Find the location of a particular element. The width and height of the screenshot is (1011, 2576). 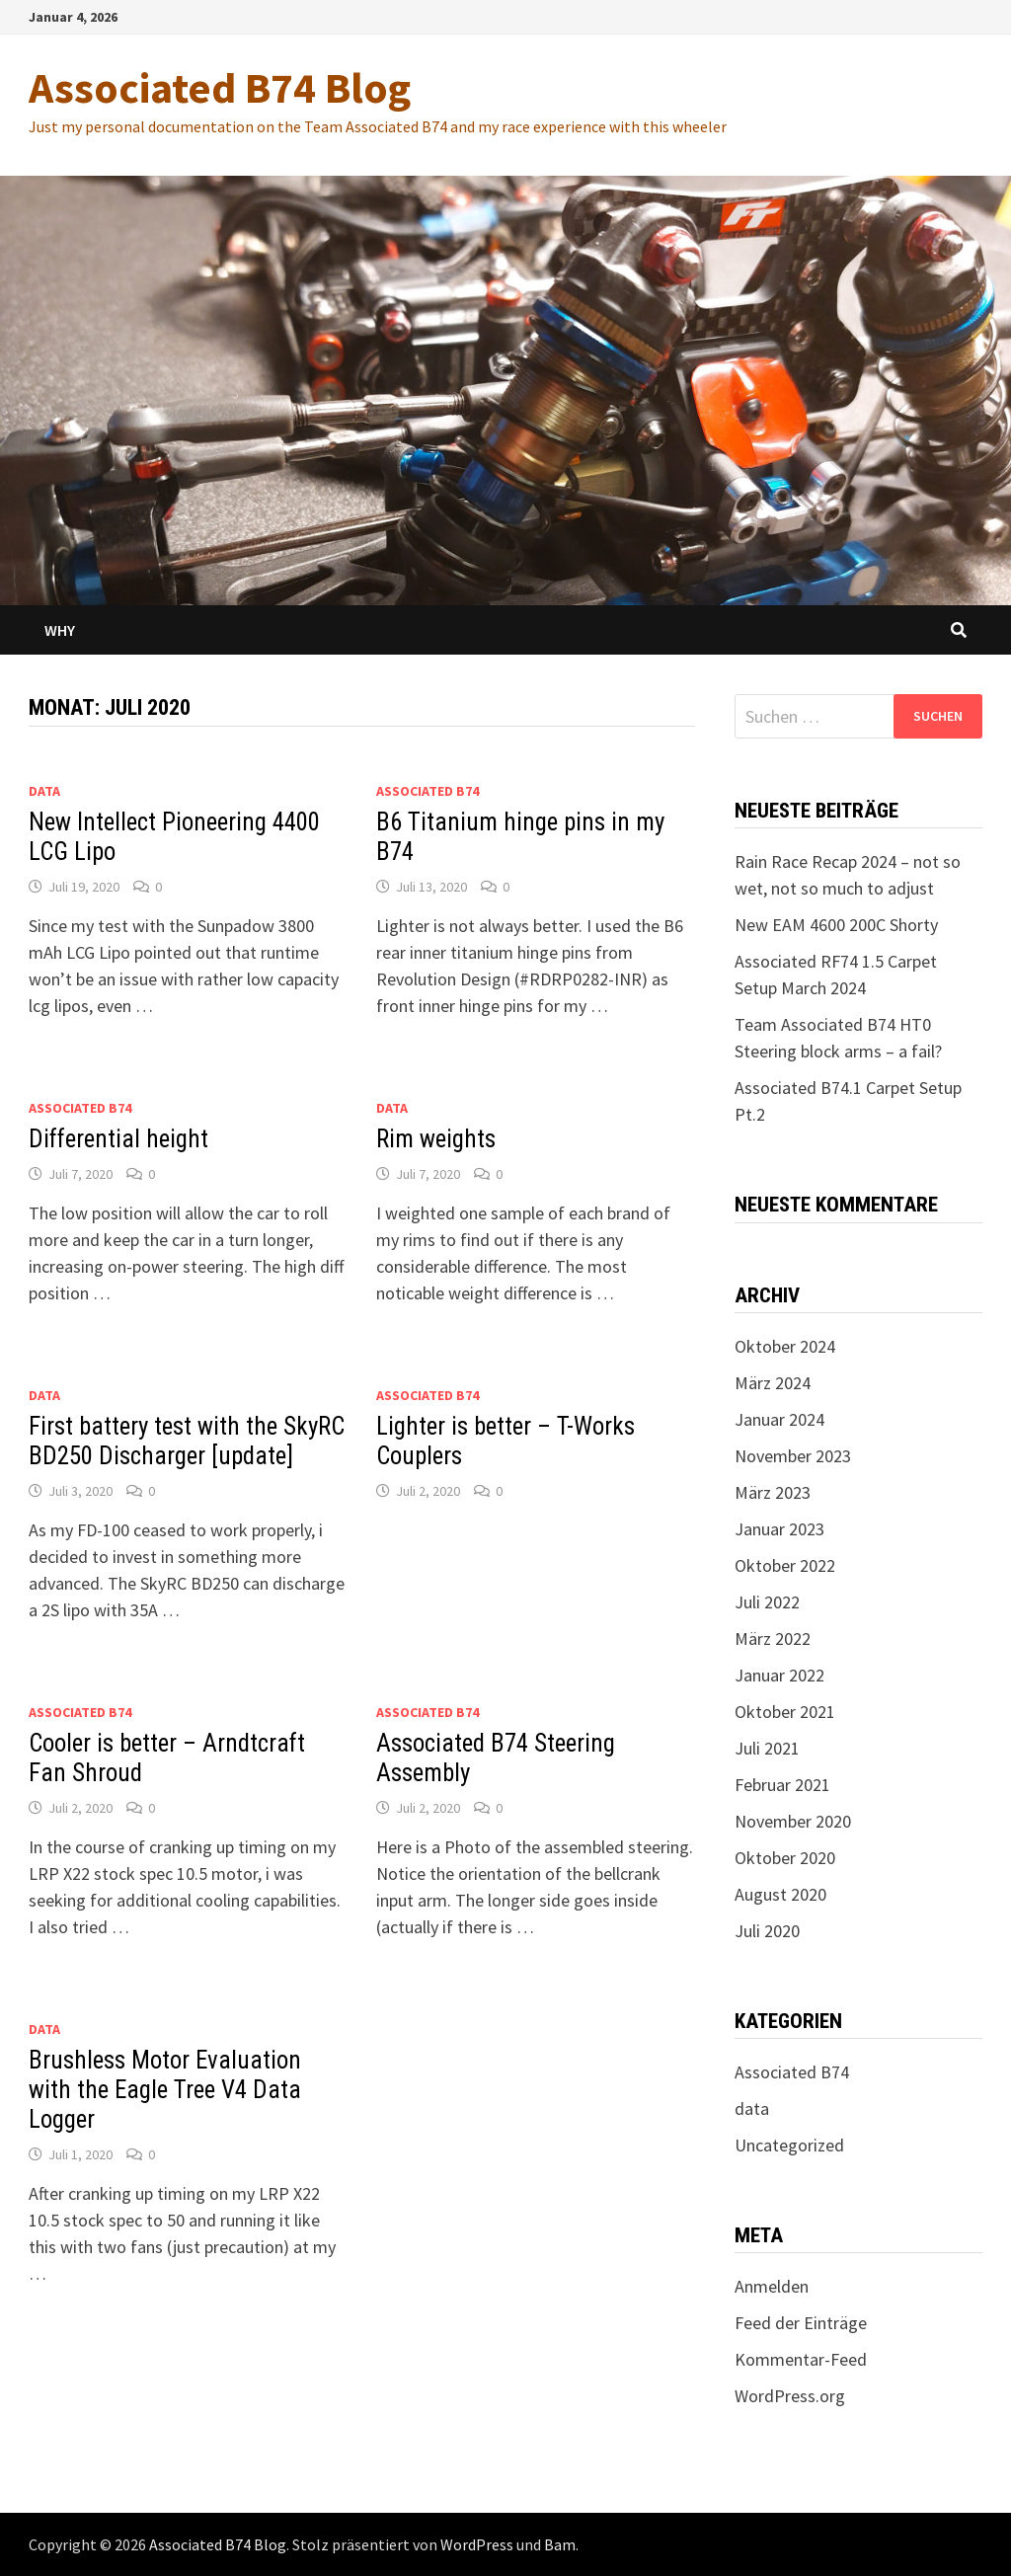

Anmelden is located at coordinates (772, 2286).